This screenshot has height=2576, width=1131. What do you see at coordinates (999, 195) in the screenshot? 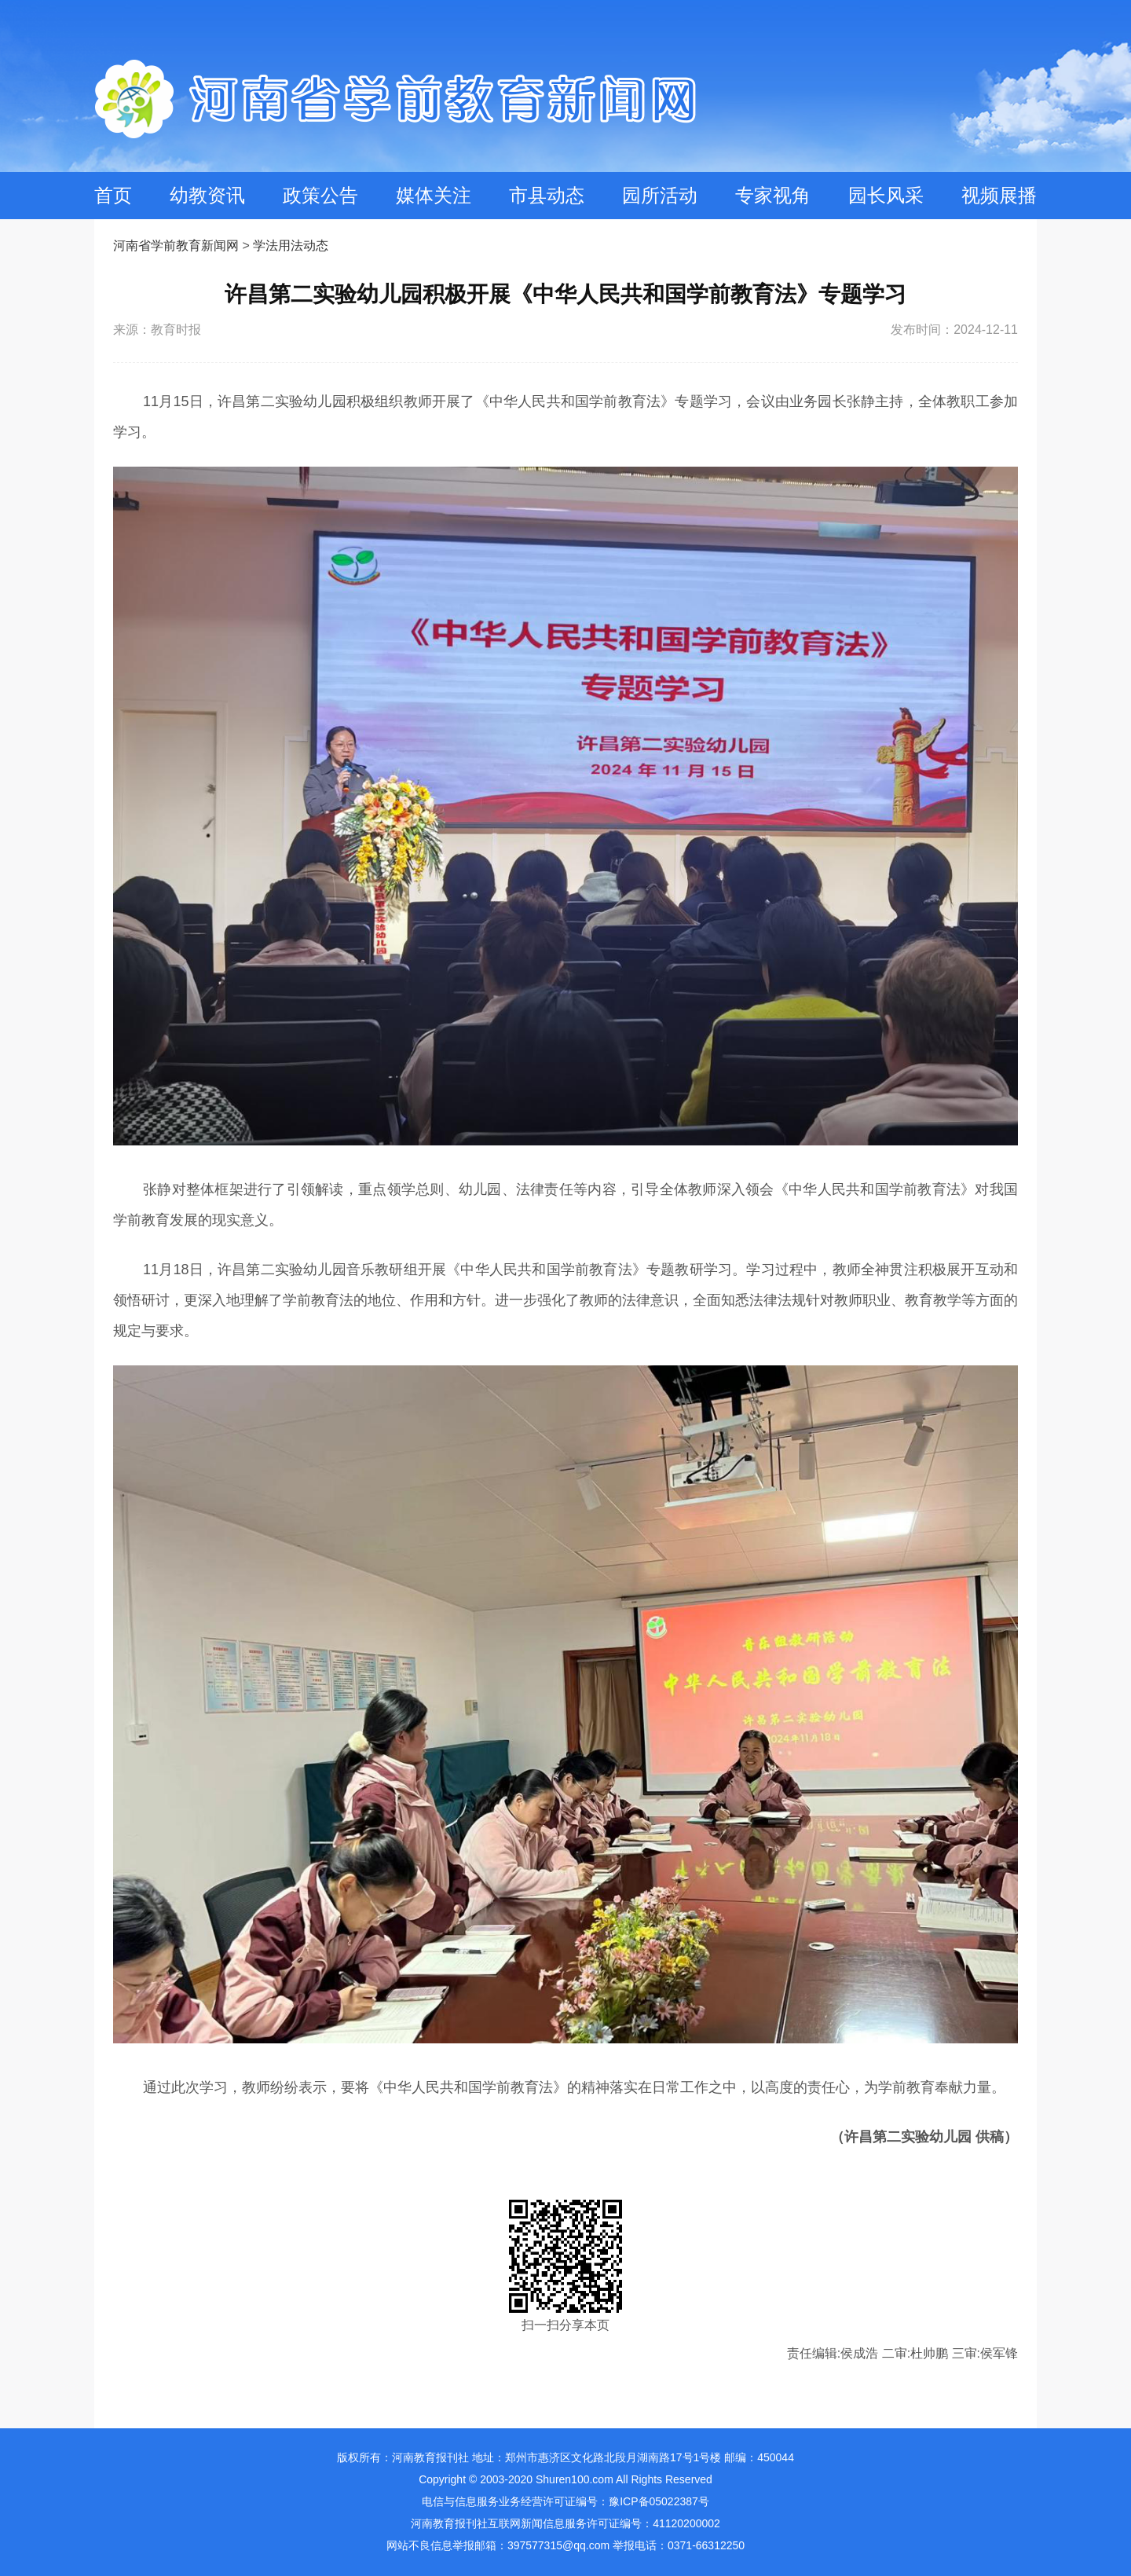
I see `视频展播` at bounding box center [999, 195].